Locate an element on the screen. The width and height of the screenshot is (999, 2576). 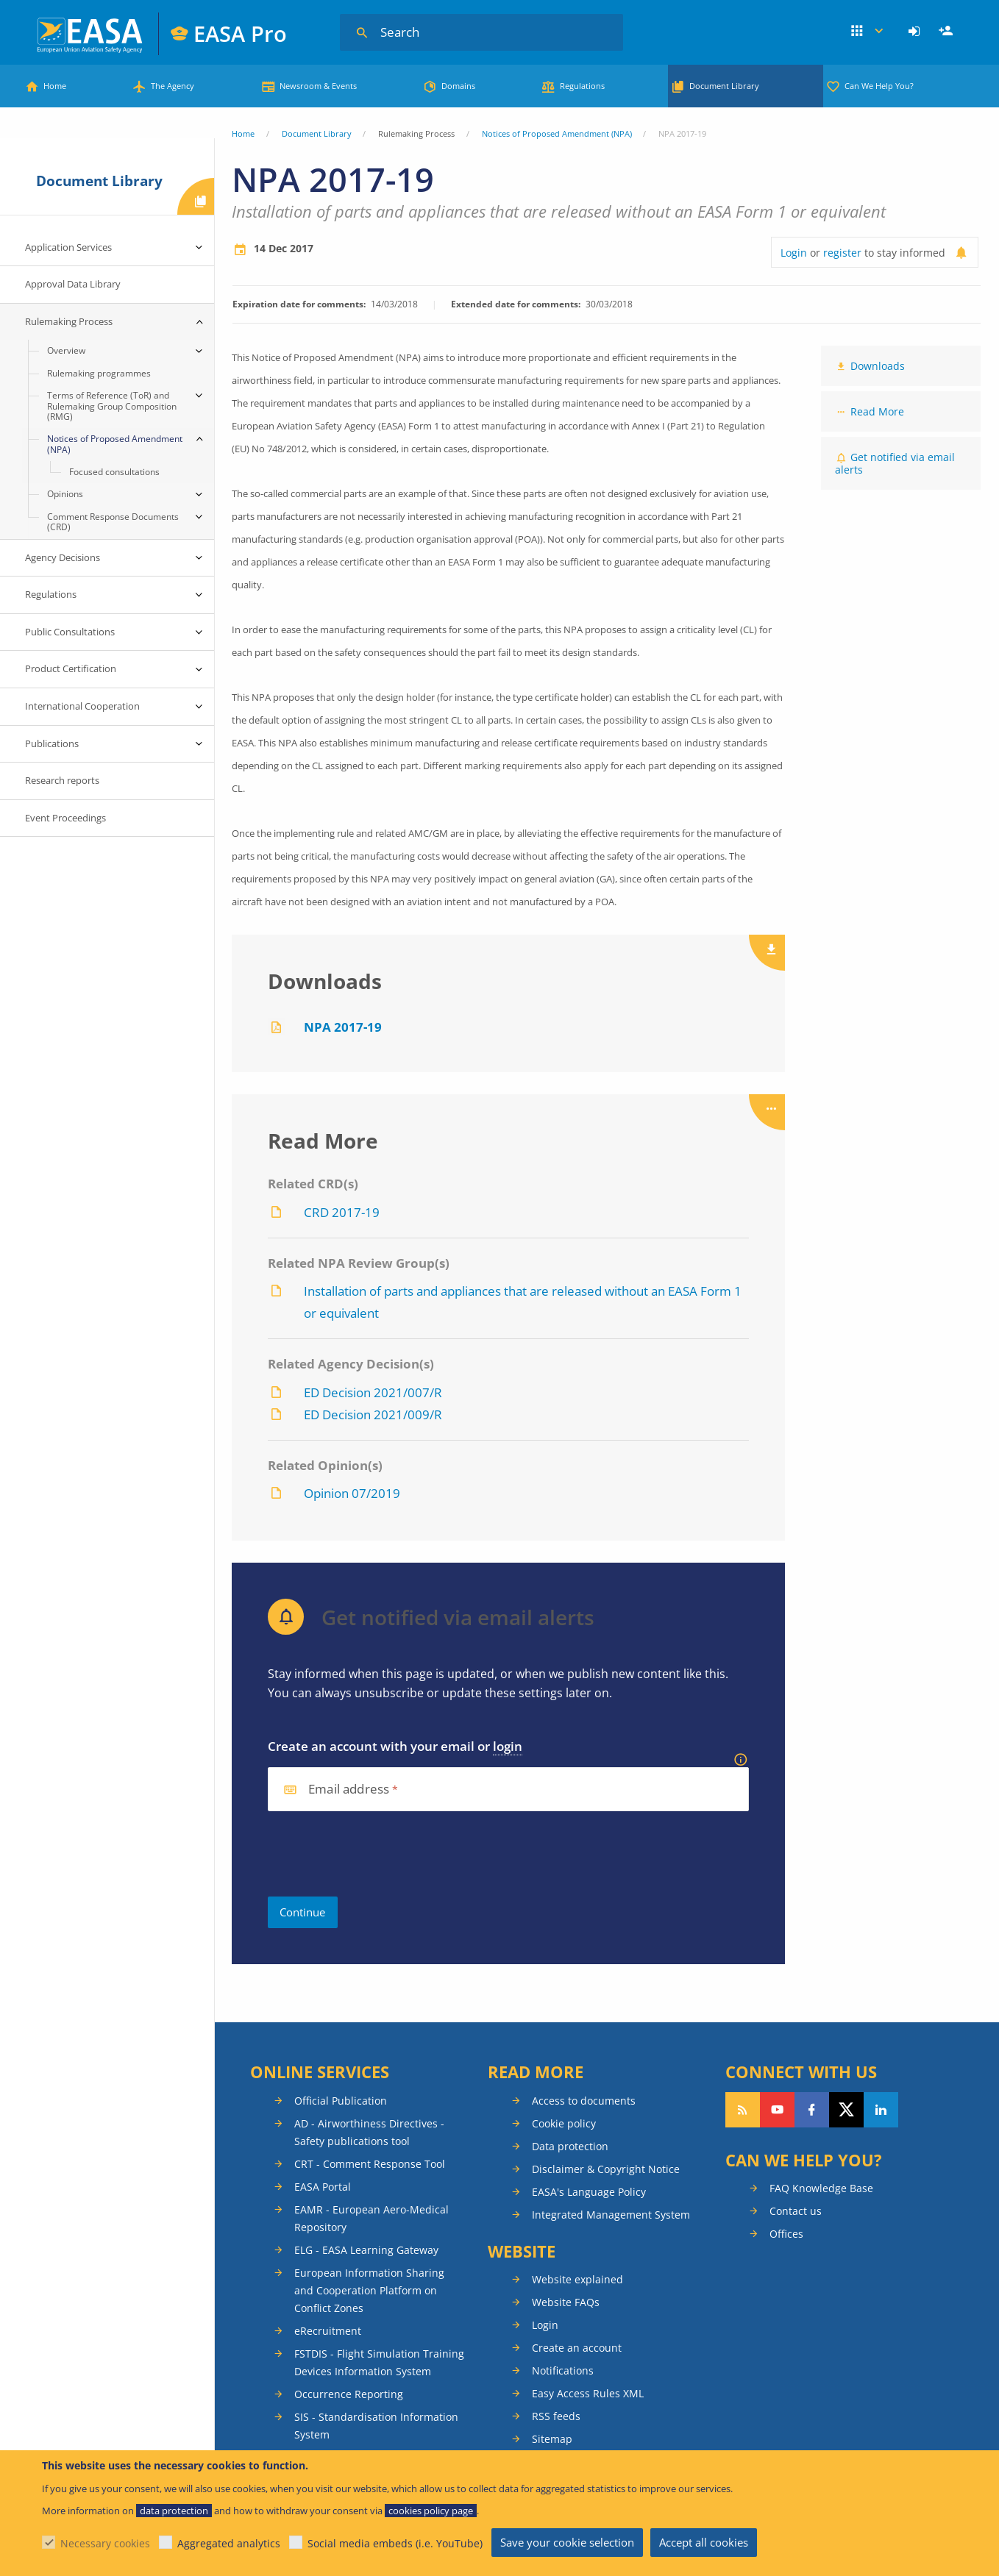
Access to documents is located at coordinates (584, 2101).